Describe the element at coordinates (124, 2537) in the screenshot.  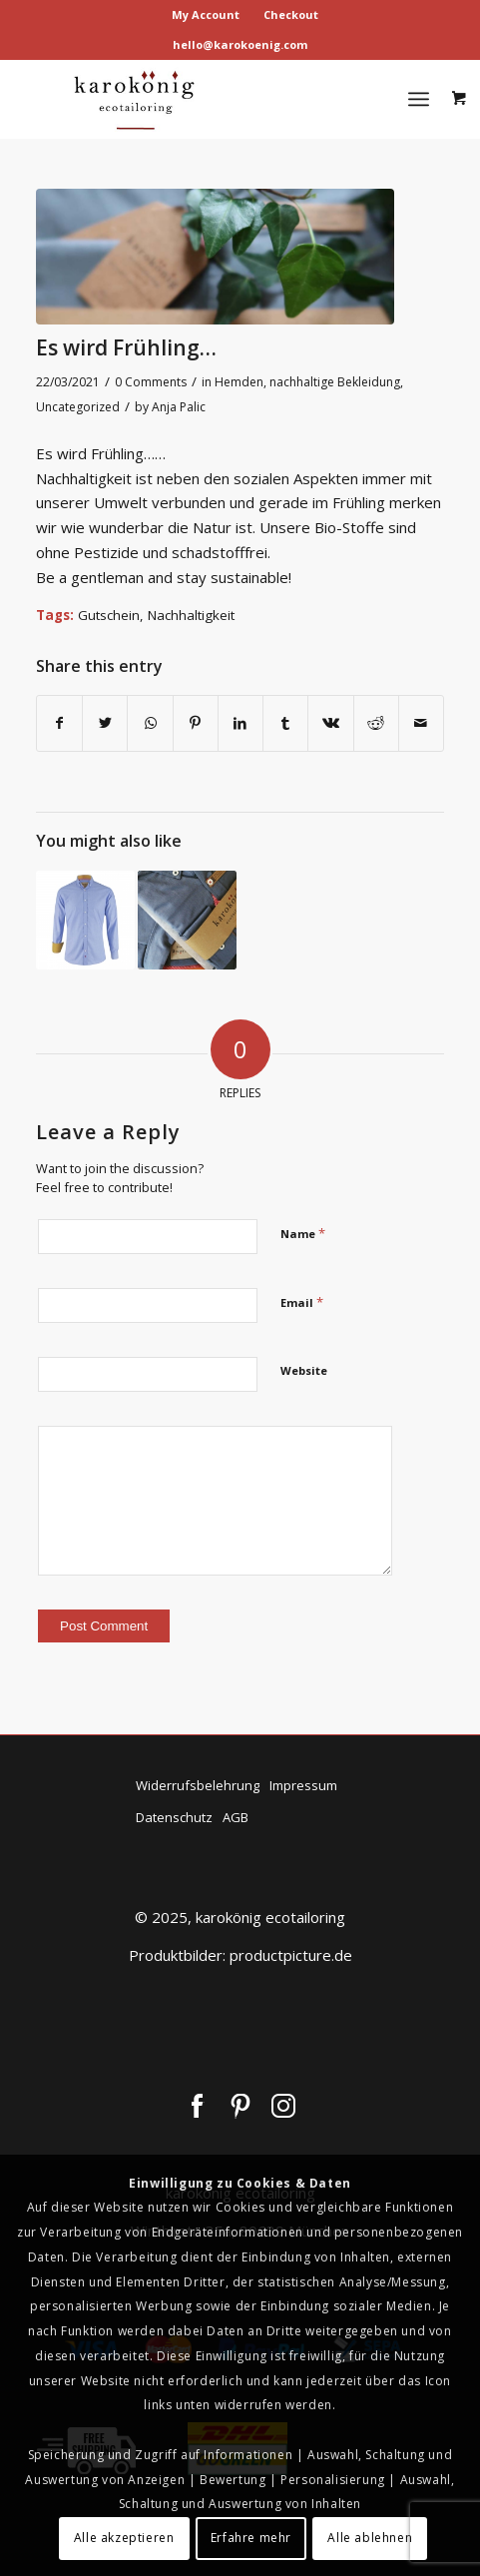
I see `Alle akzeptieren` at that location.